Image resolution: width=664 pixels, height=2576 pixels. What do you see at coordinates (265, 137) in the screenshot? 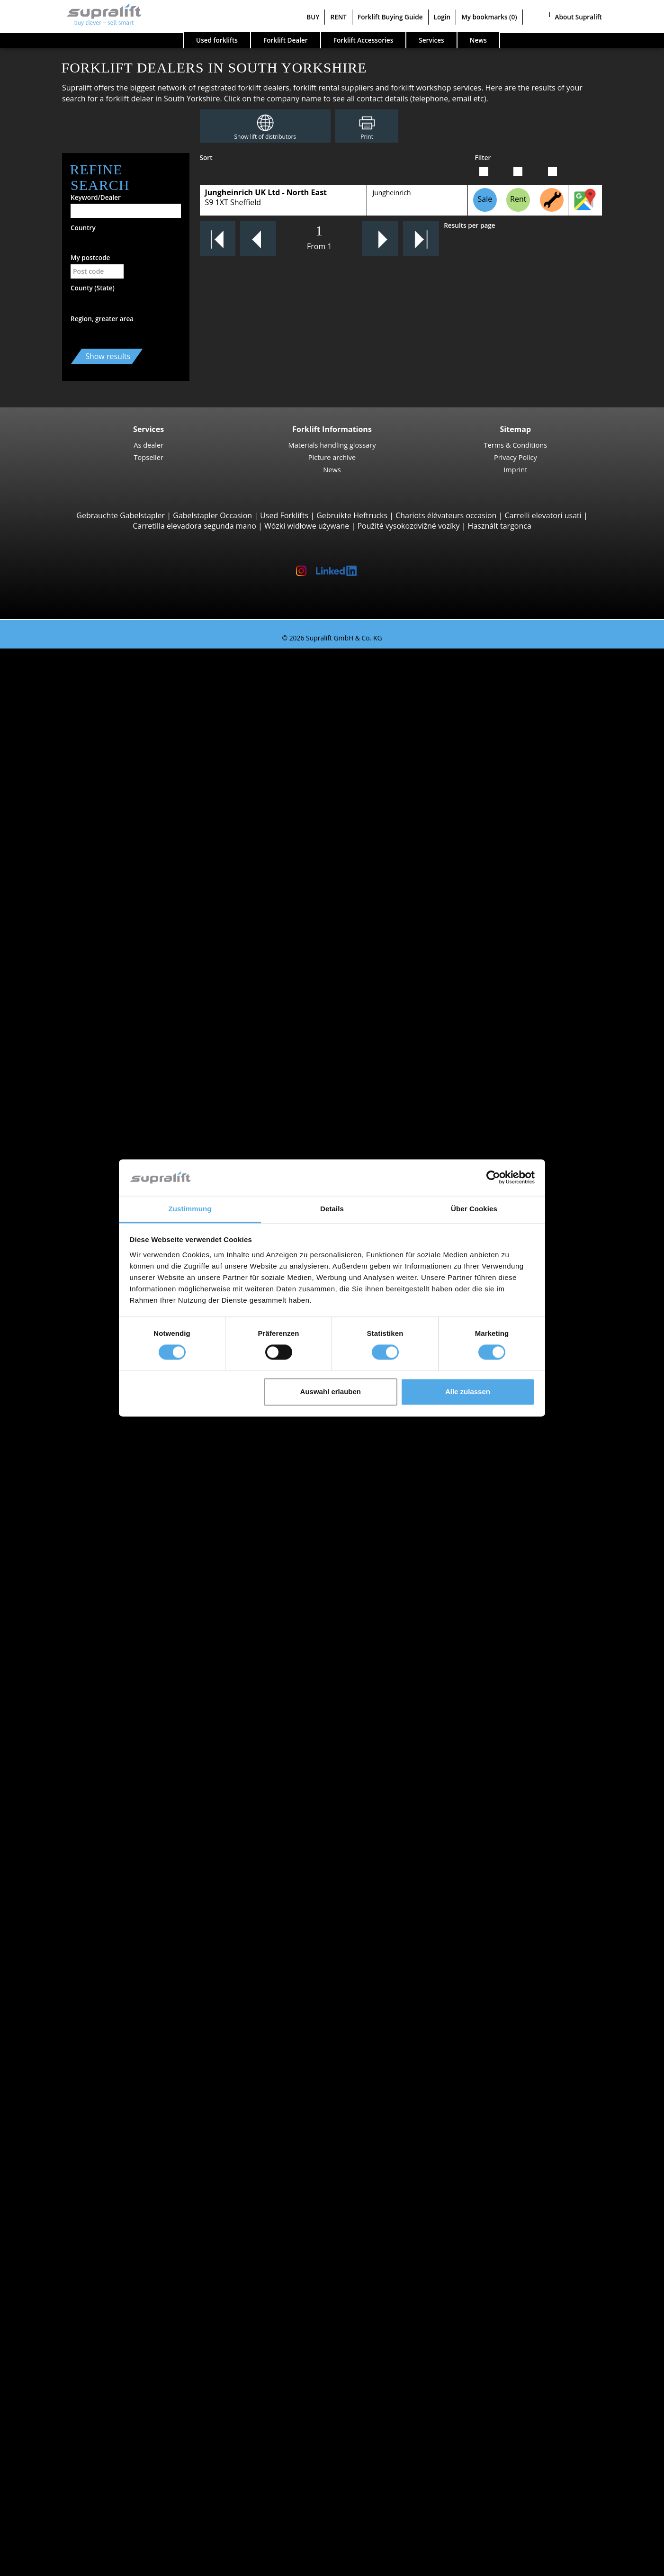
I see `Show lift of distributors` at bounding box center [265, 137].